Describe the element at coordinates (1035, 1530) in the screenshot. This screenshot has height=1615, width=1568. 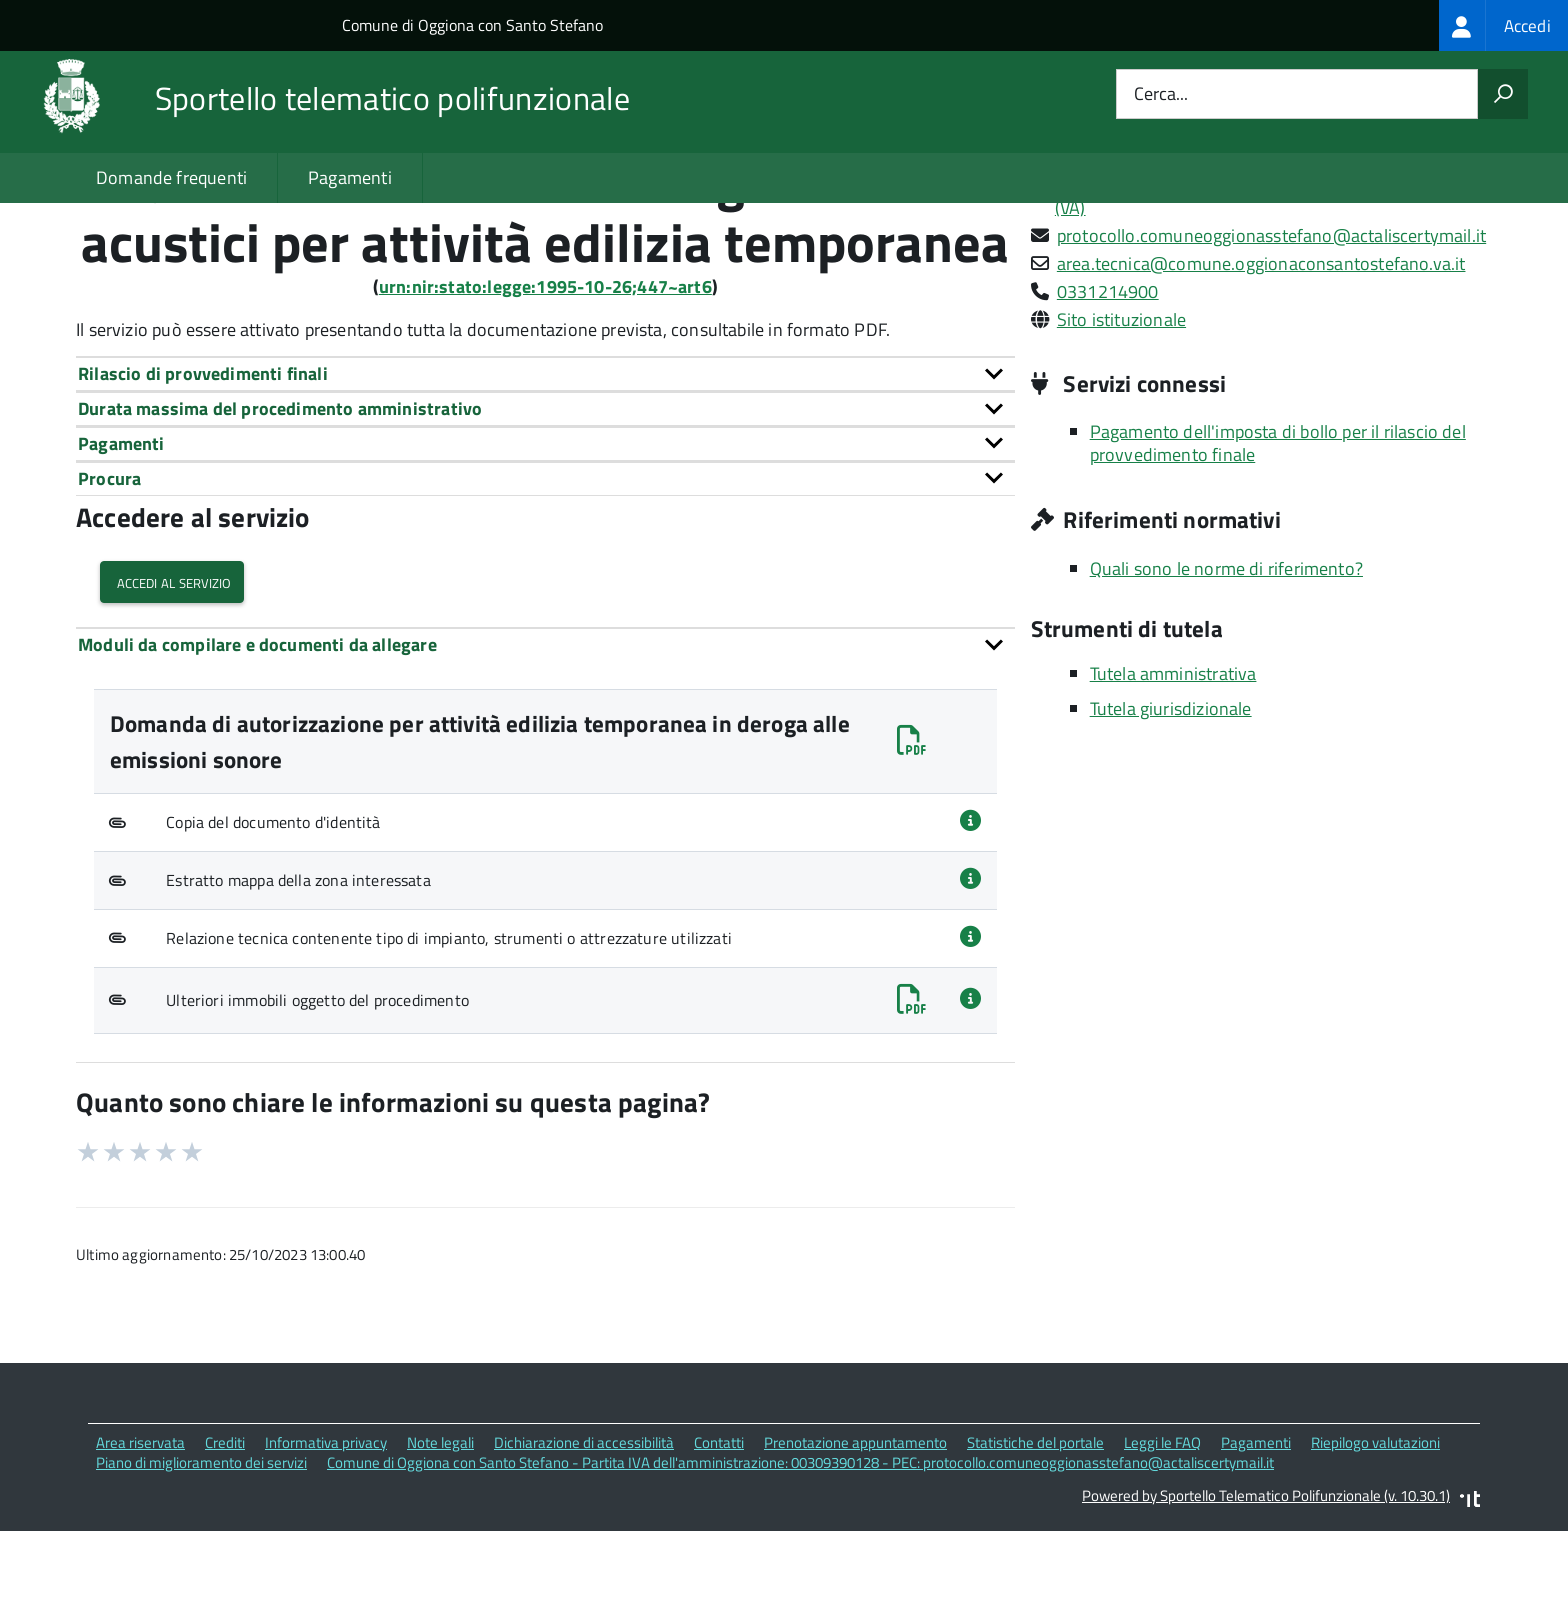
I see `Statistiche del portale` at that location.